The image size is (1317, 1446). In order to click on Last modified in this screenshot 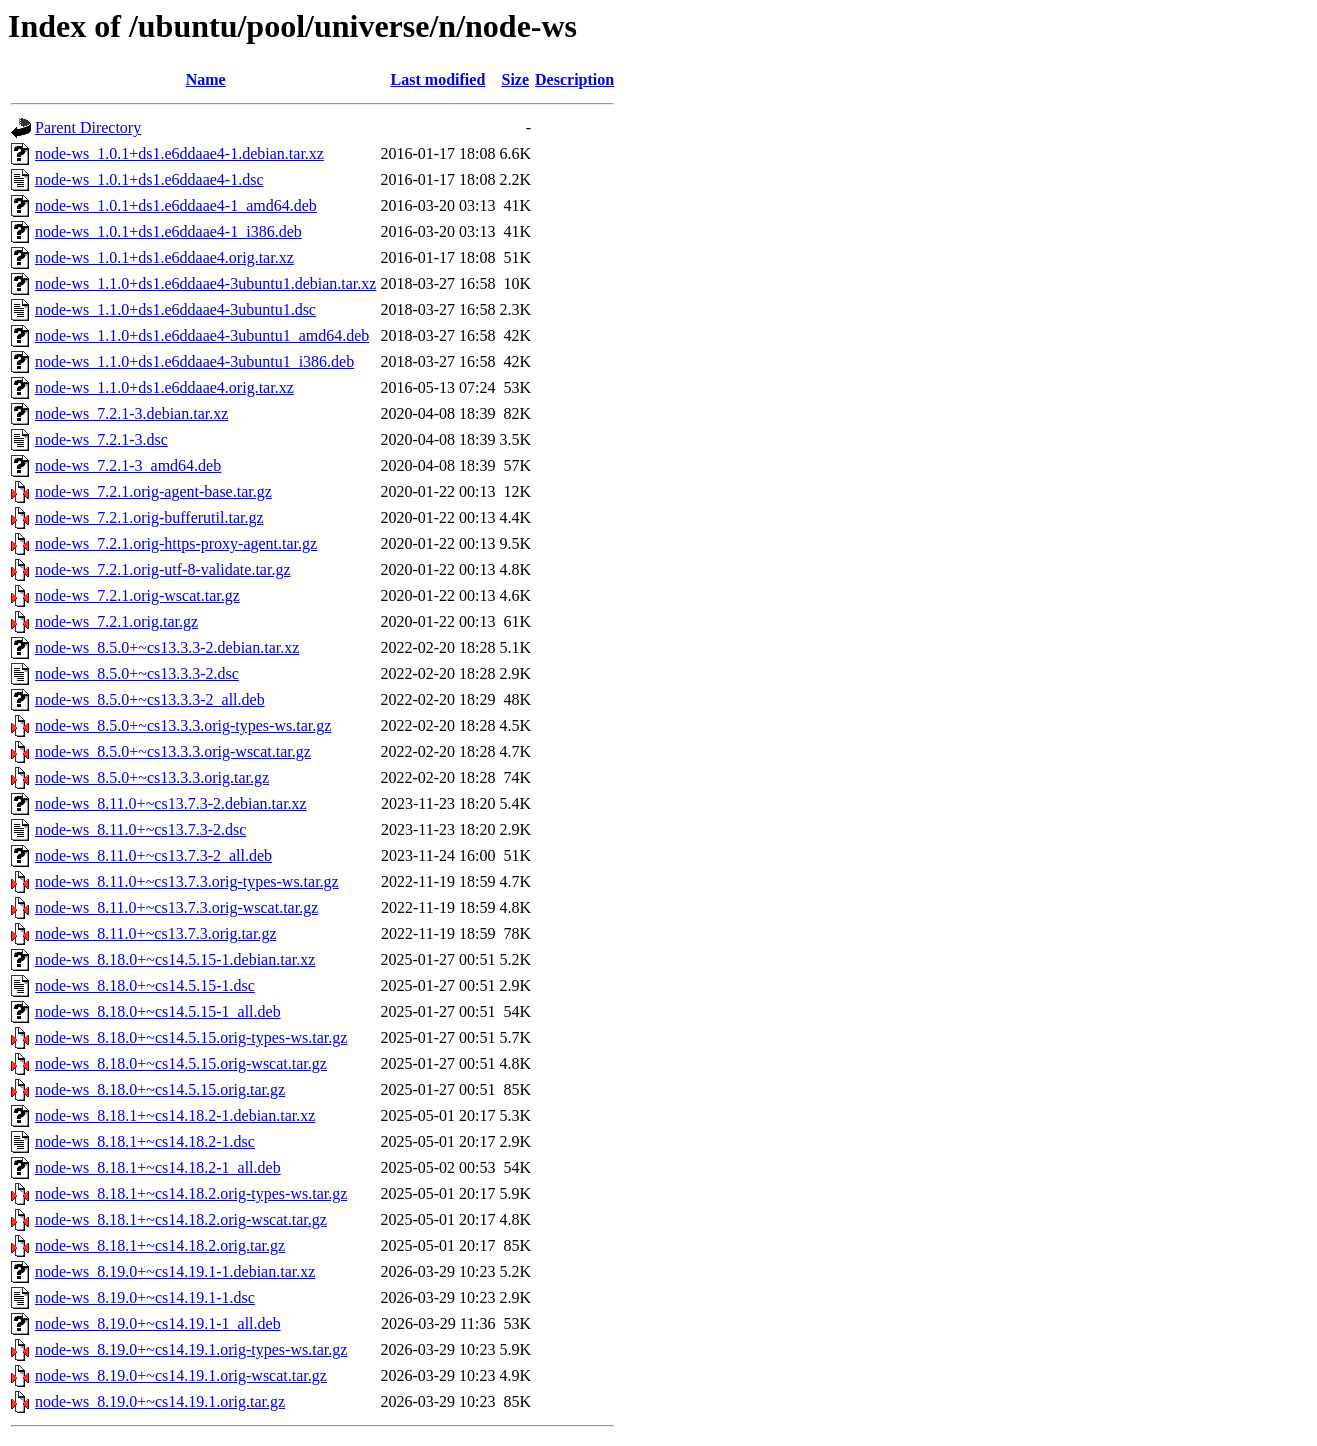, I will do `click(438, 79)`.